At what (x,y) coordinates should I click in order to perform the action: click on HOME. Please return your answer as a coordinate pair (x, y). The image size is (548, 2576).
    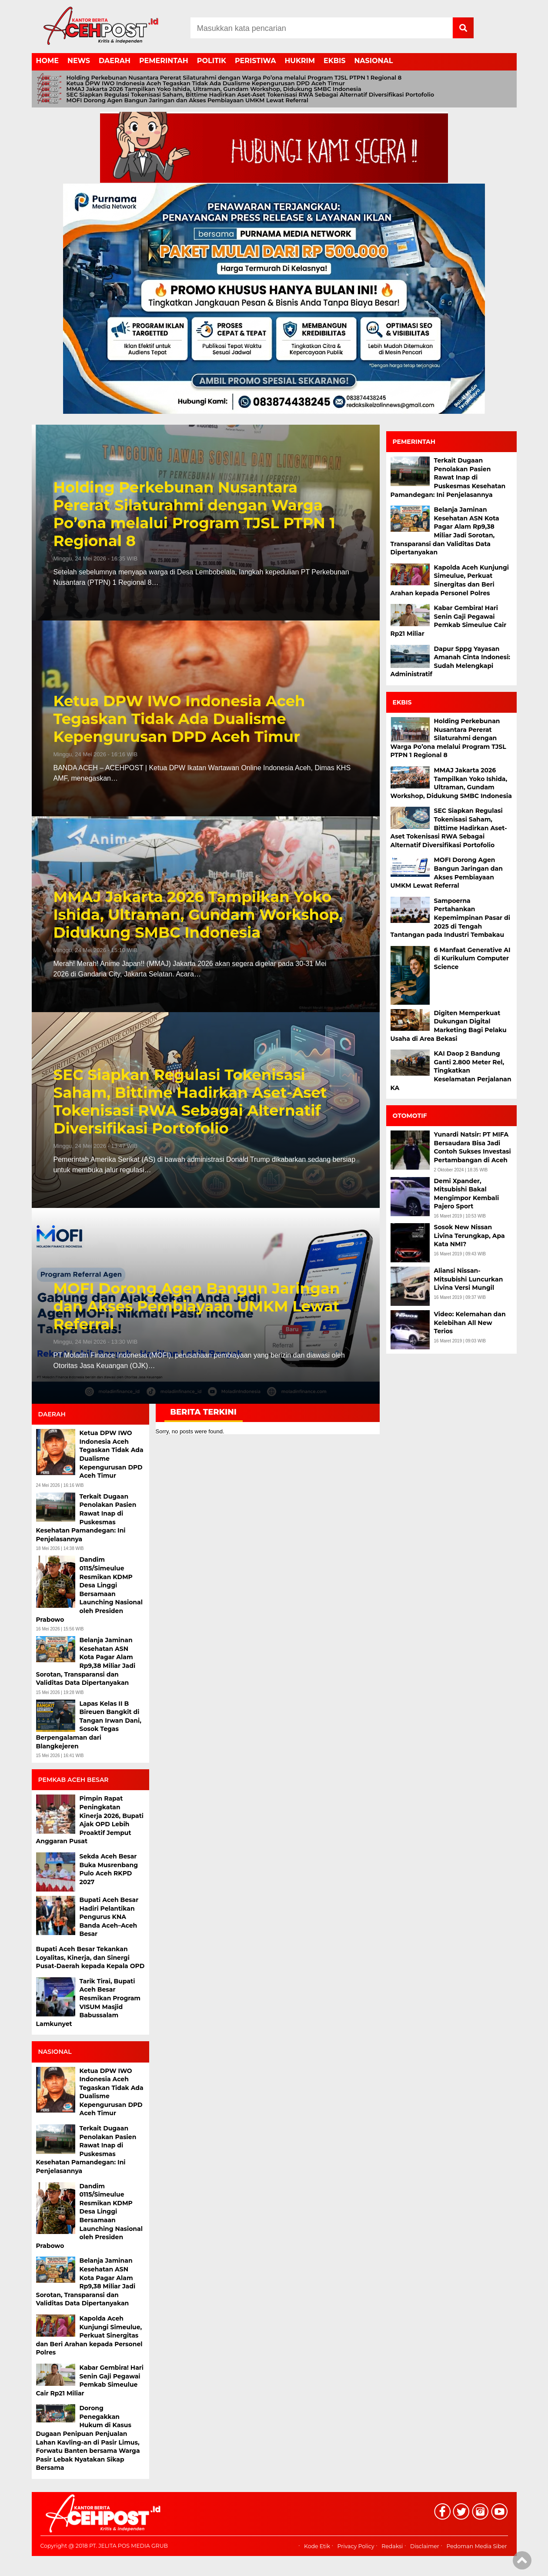
    Looking at the image, I should click on (47, 61).